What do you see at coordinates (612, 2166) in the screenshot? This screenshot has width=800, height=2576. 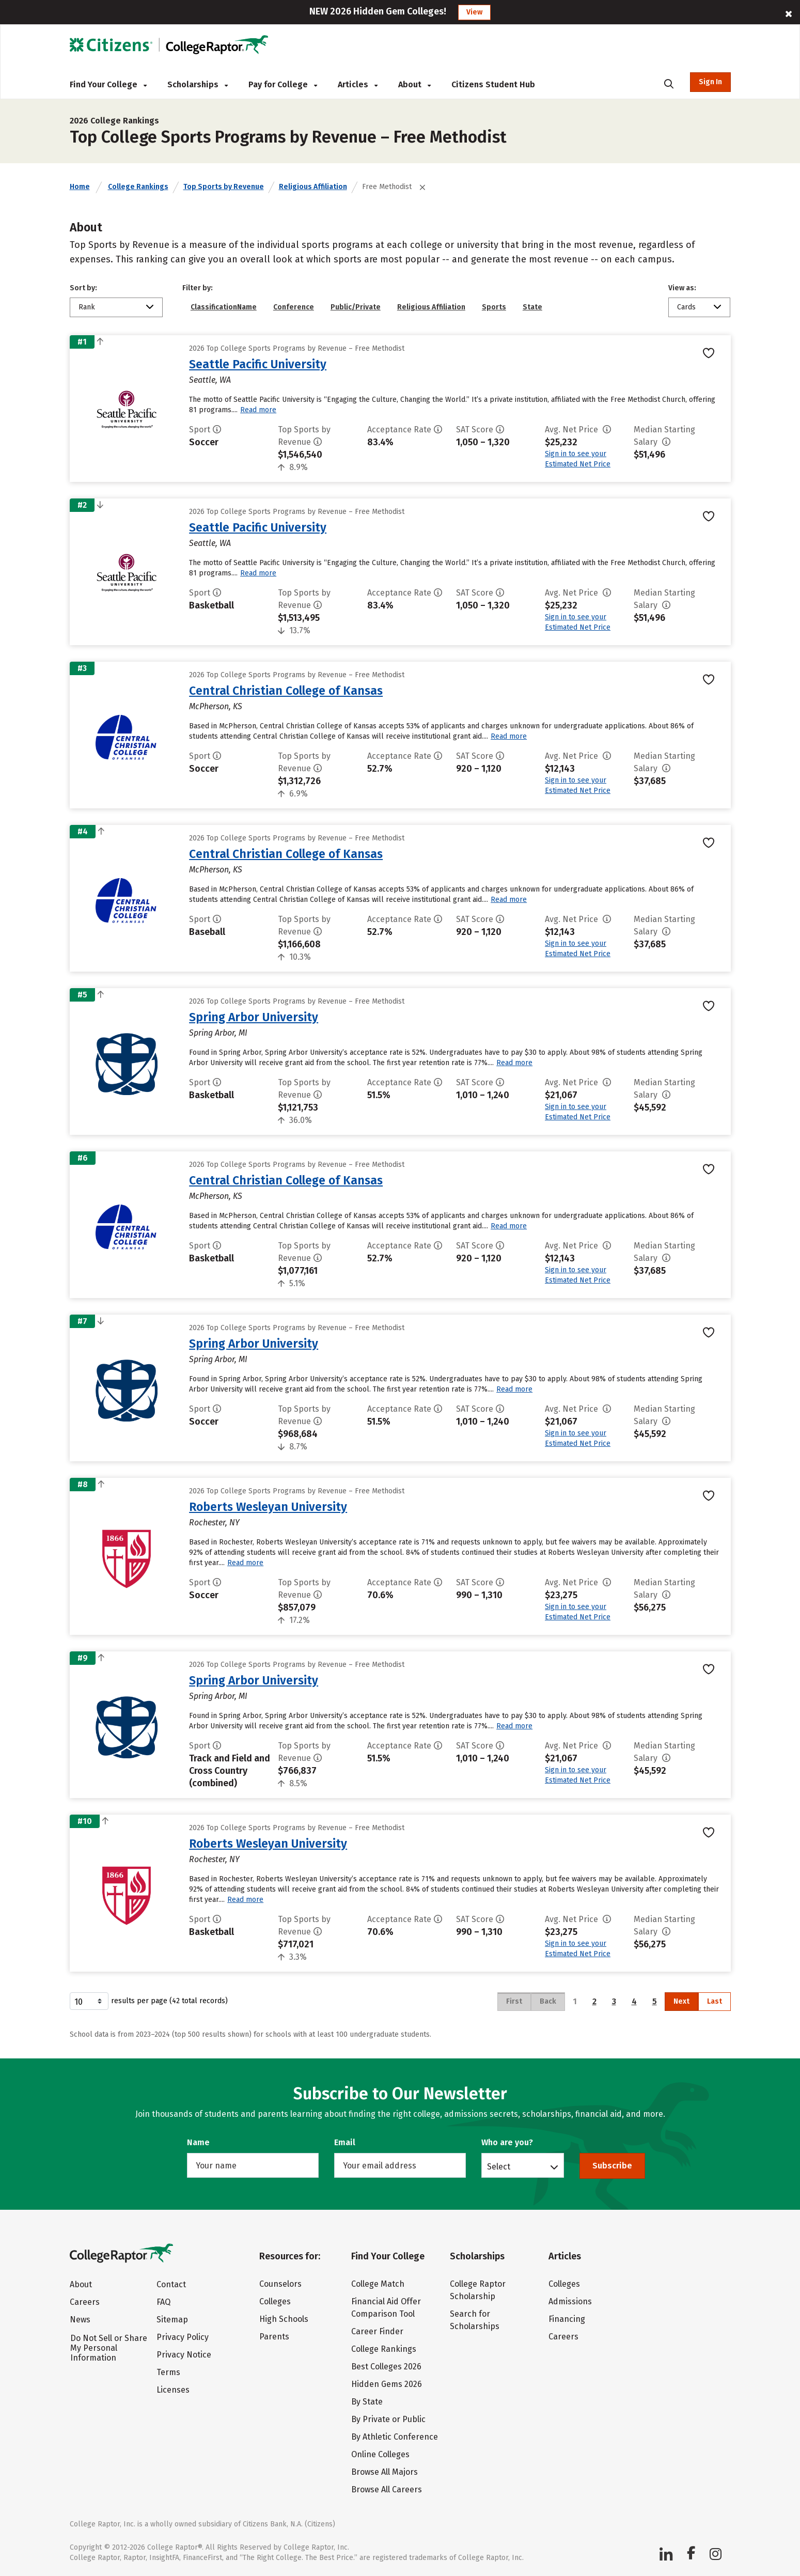 I see `Subscribe` at bounding box center [612, 2166].